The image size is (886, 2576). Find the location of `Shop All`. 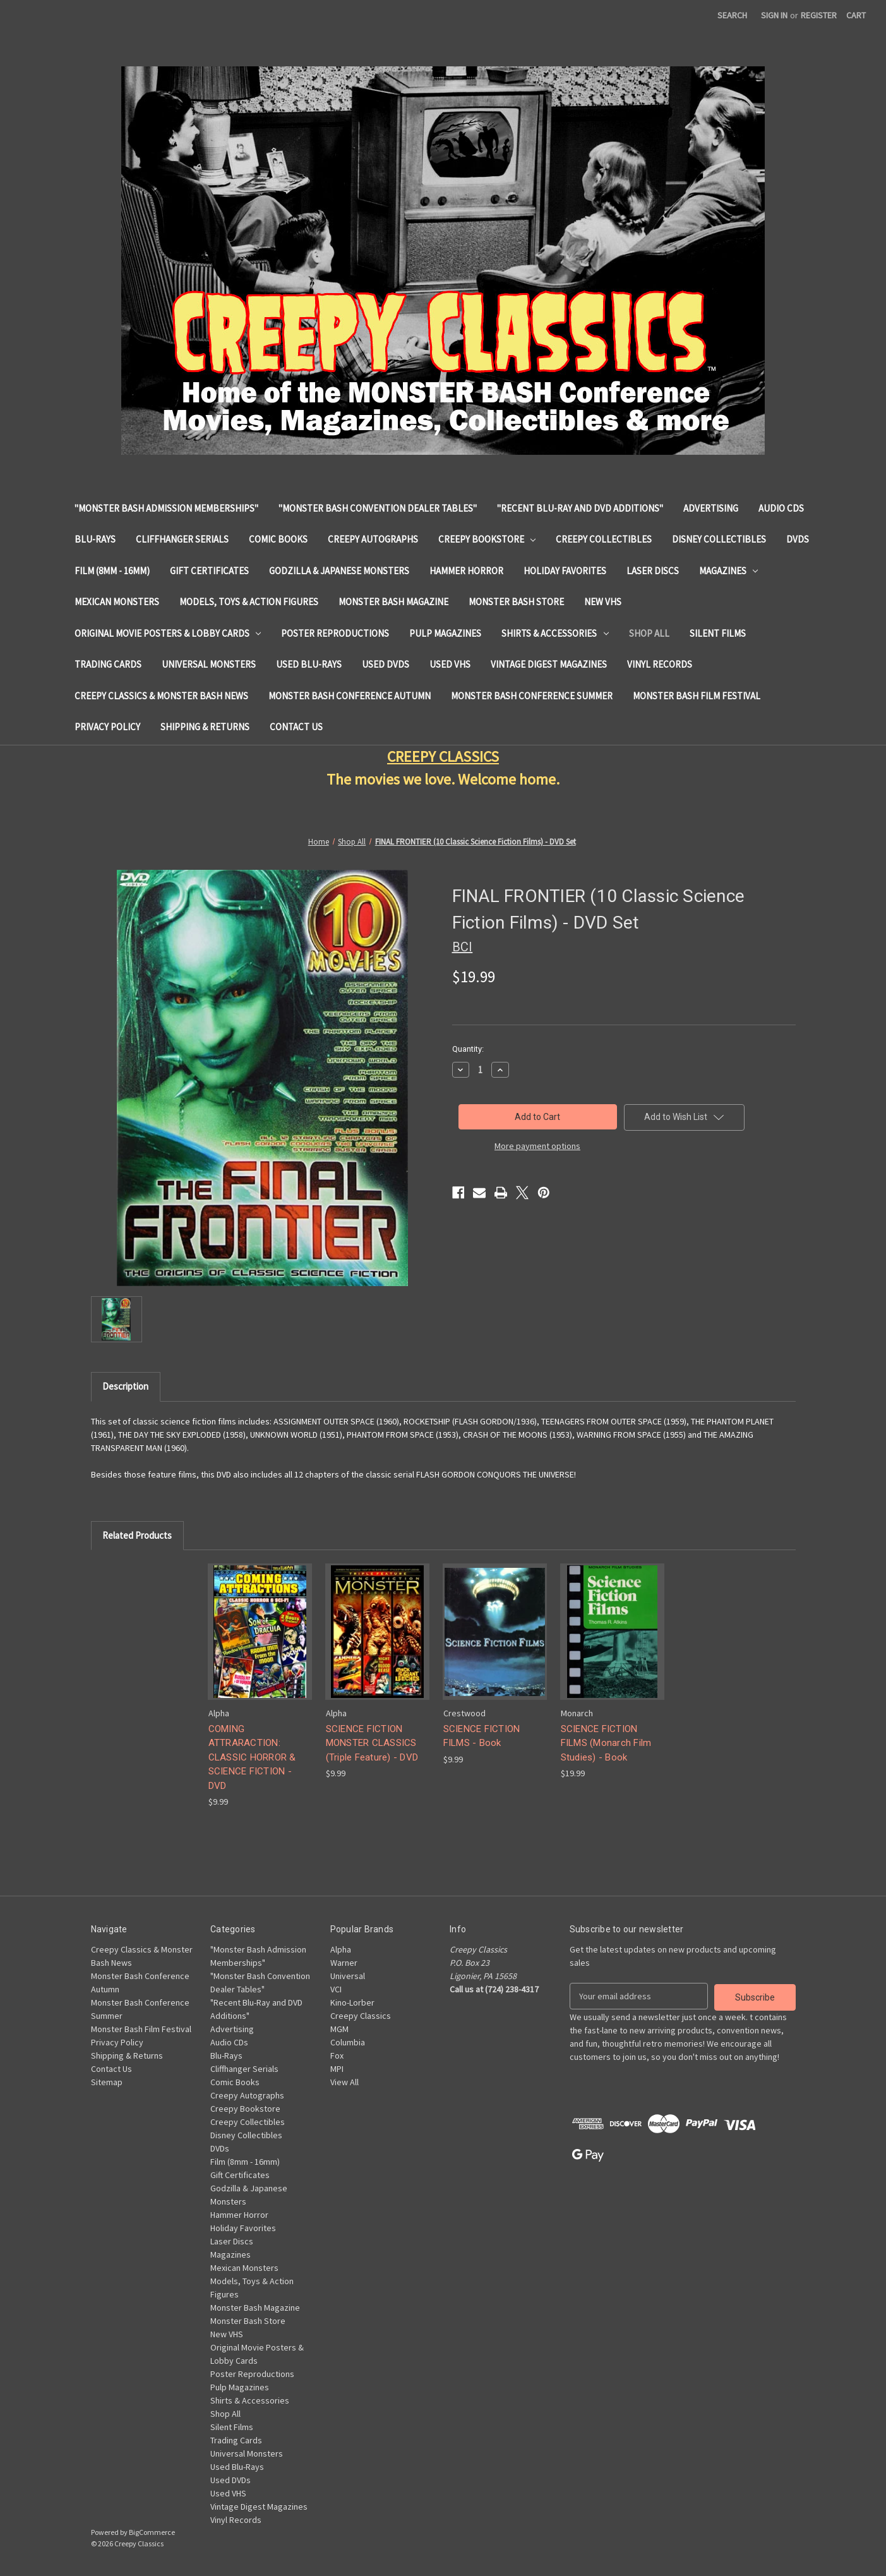

Shop All is located at coordinates (649, 633).